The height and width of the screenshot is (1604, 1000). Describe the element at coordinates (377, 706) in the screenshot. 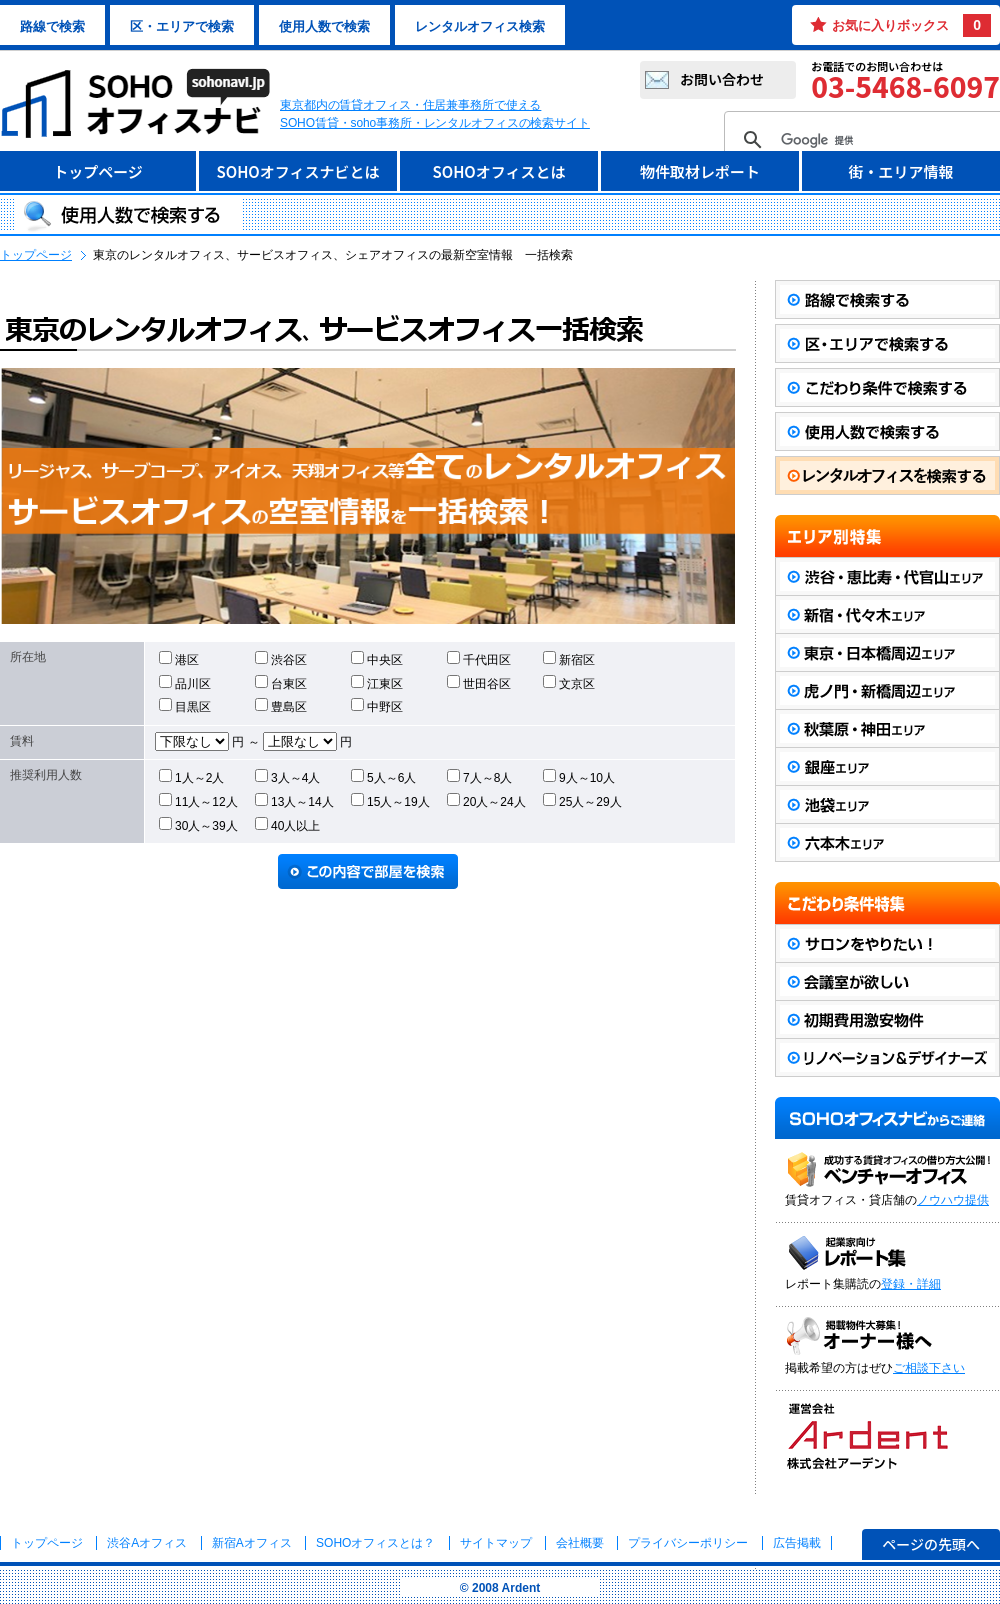

I see `中野区` at that location.